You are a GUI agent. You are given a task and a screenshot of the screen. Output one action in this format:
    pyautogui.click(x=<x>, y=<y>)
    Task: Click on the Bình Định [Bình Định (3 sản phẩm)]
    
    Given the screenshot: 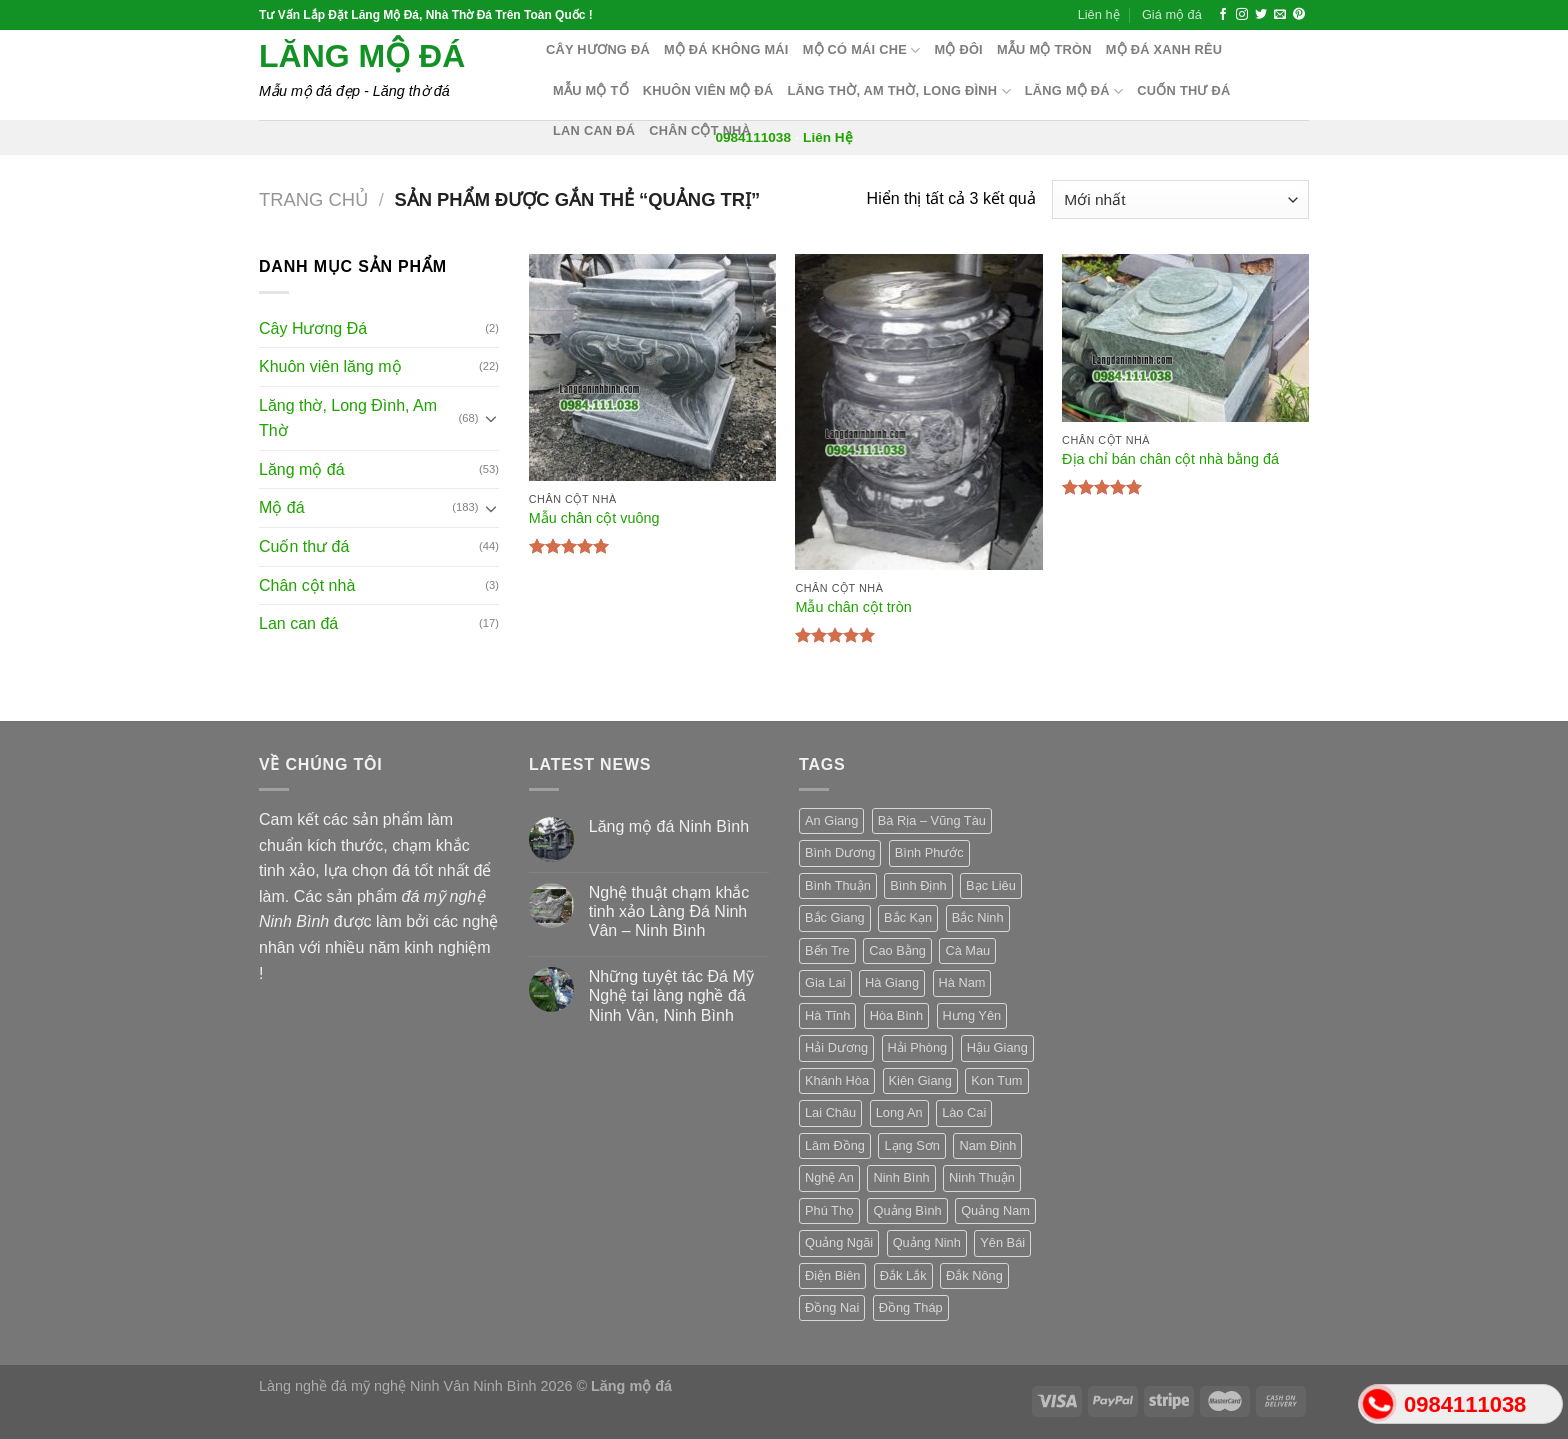 What is the action you would take?
    pyautogui.click(x=918, y=885)
    